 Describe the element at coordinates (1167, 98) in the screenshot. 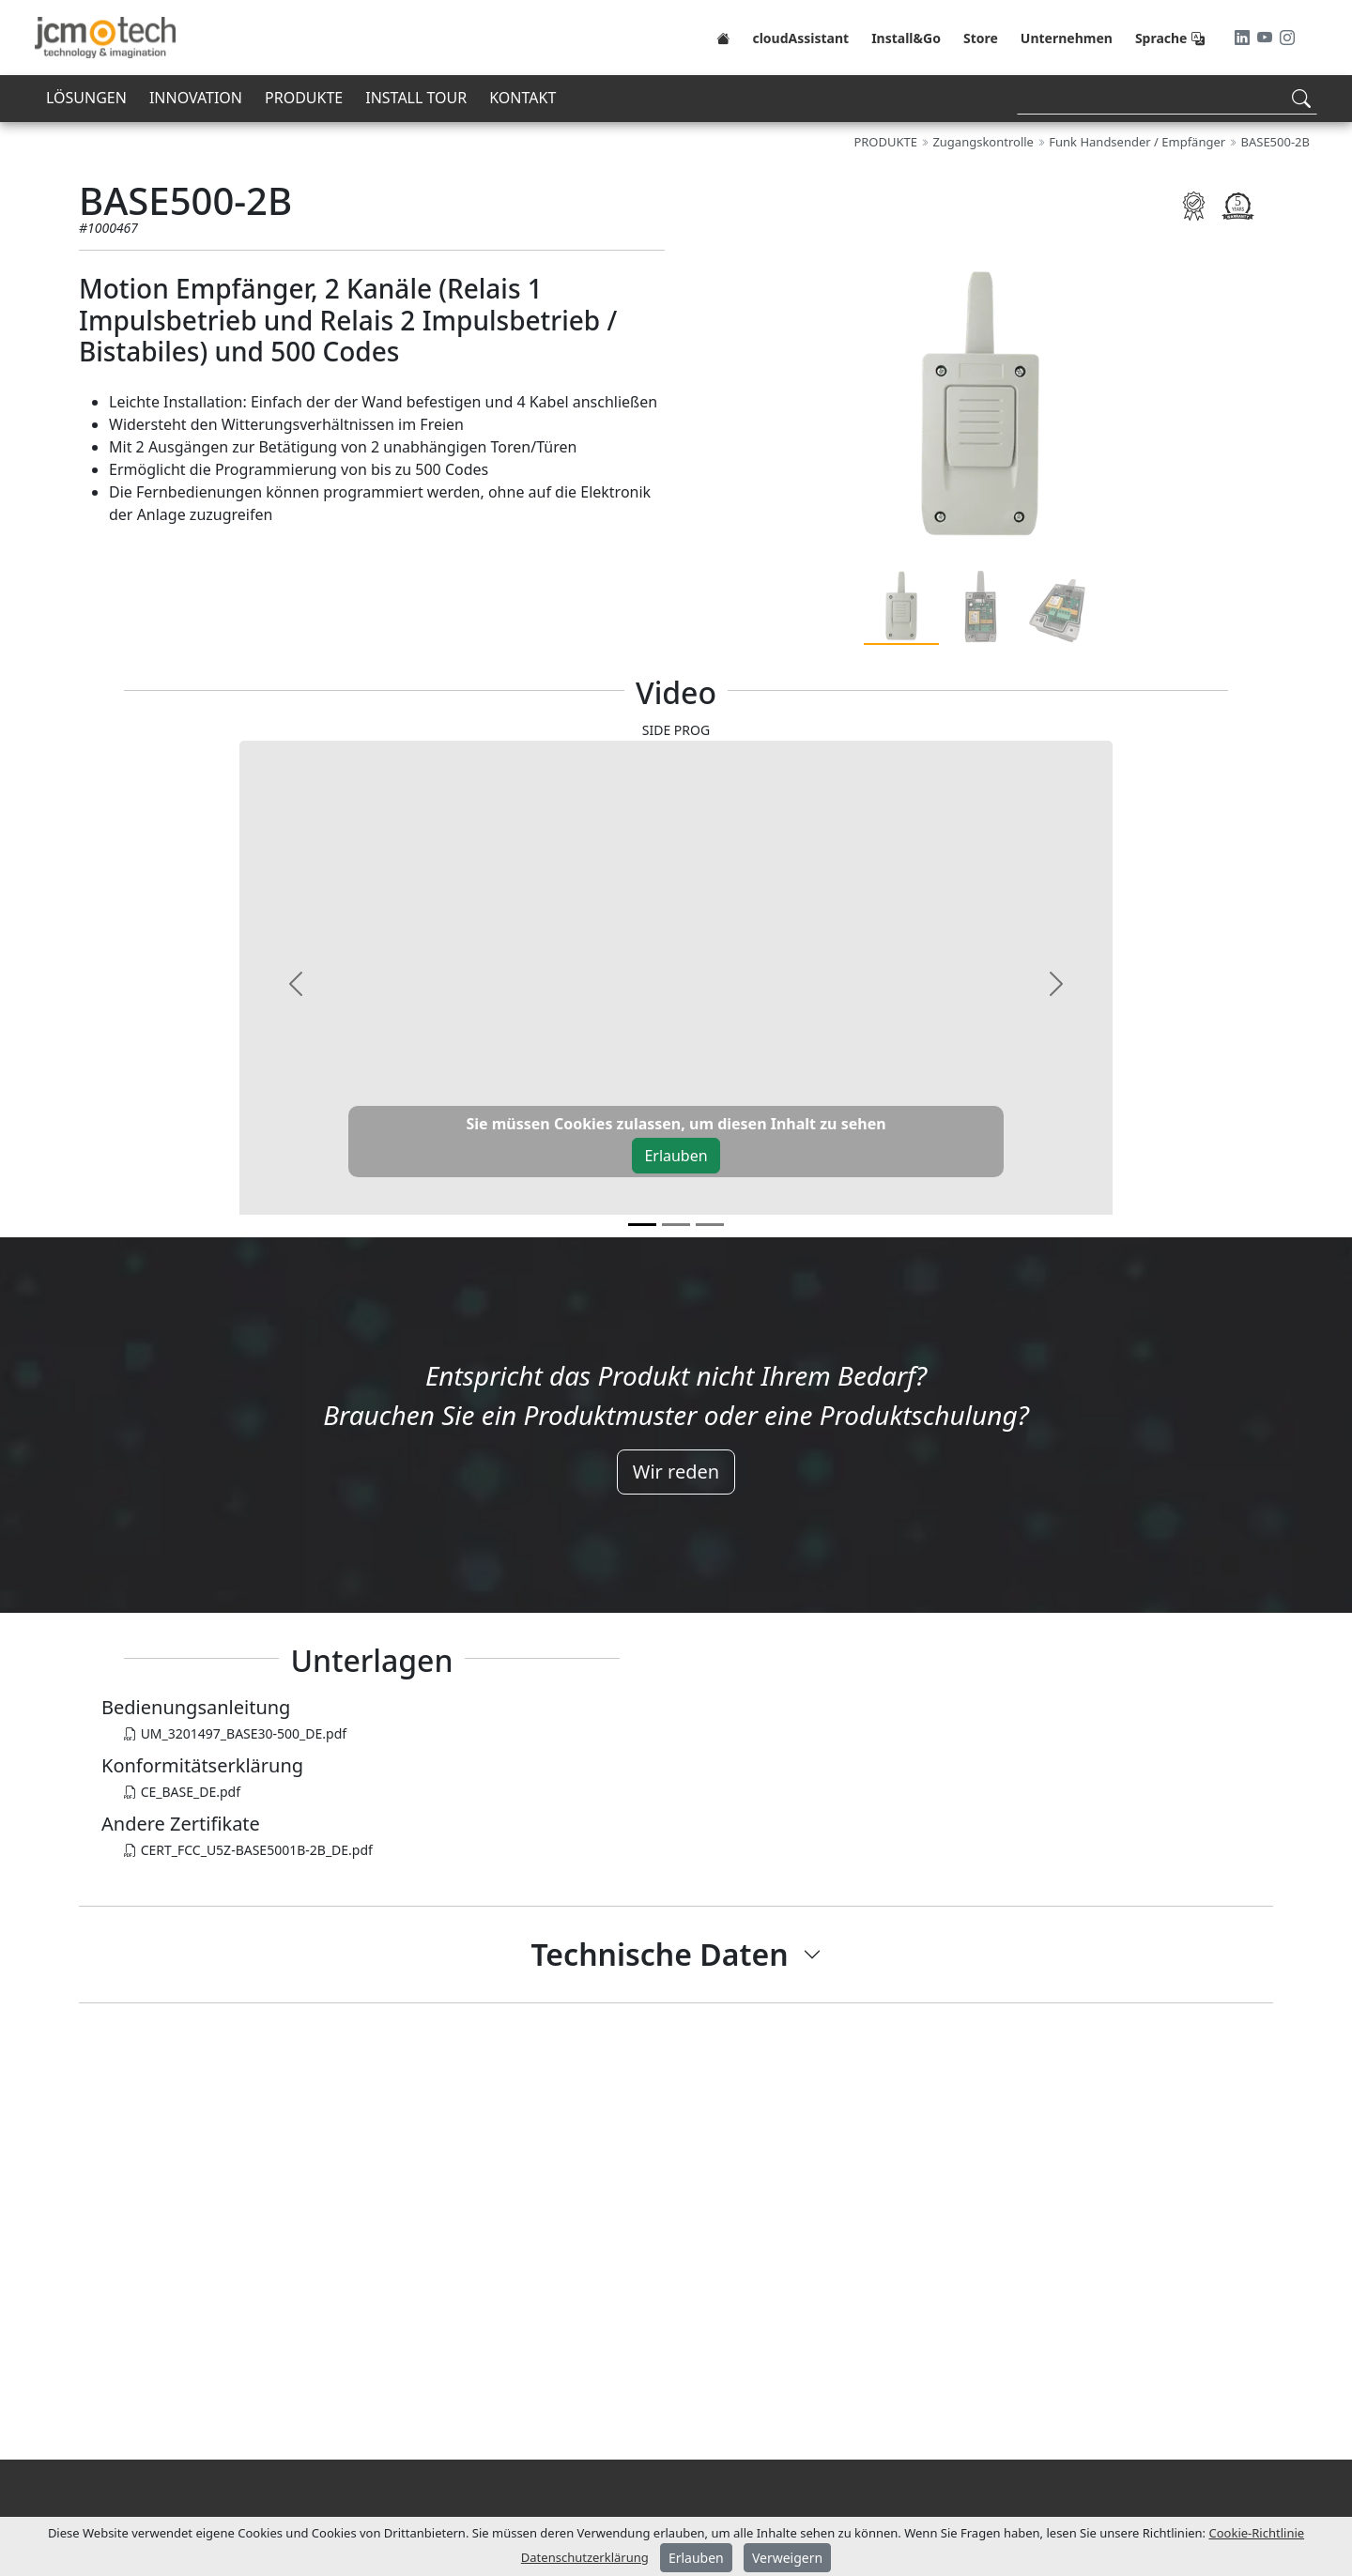

I see `[Search]` at that location.